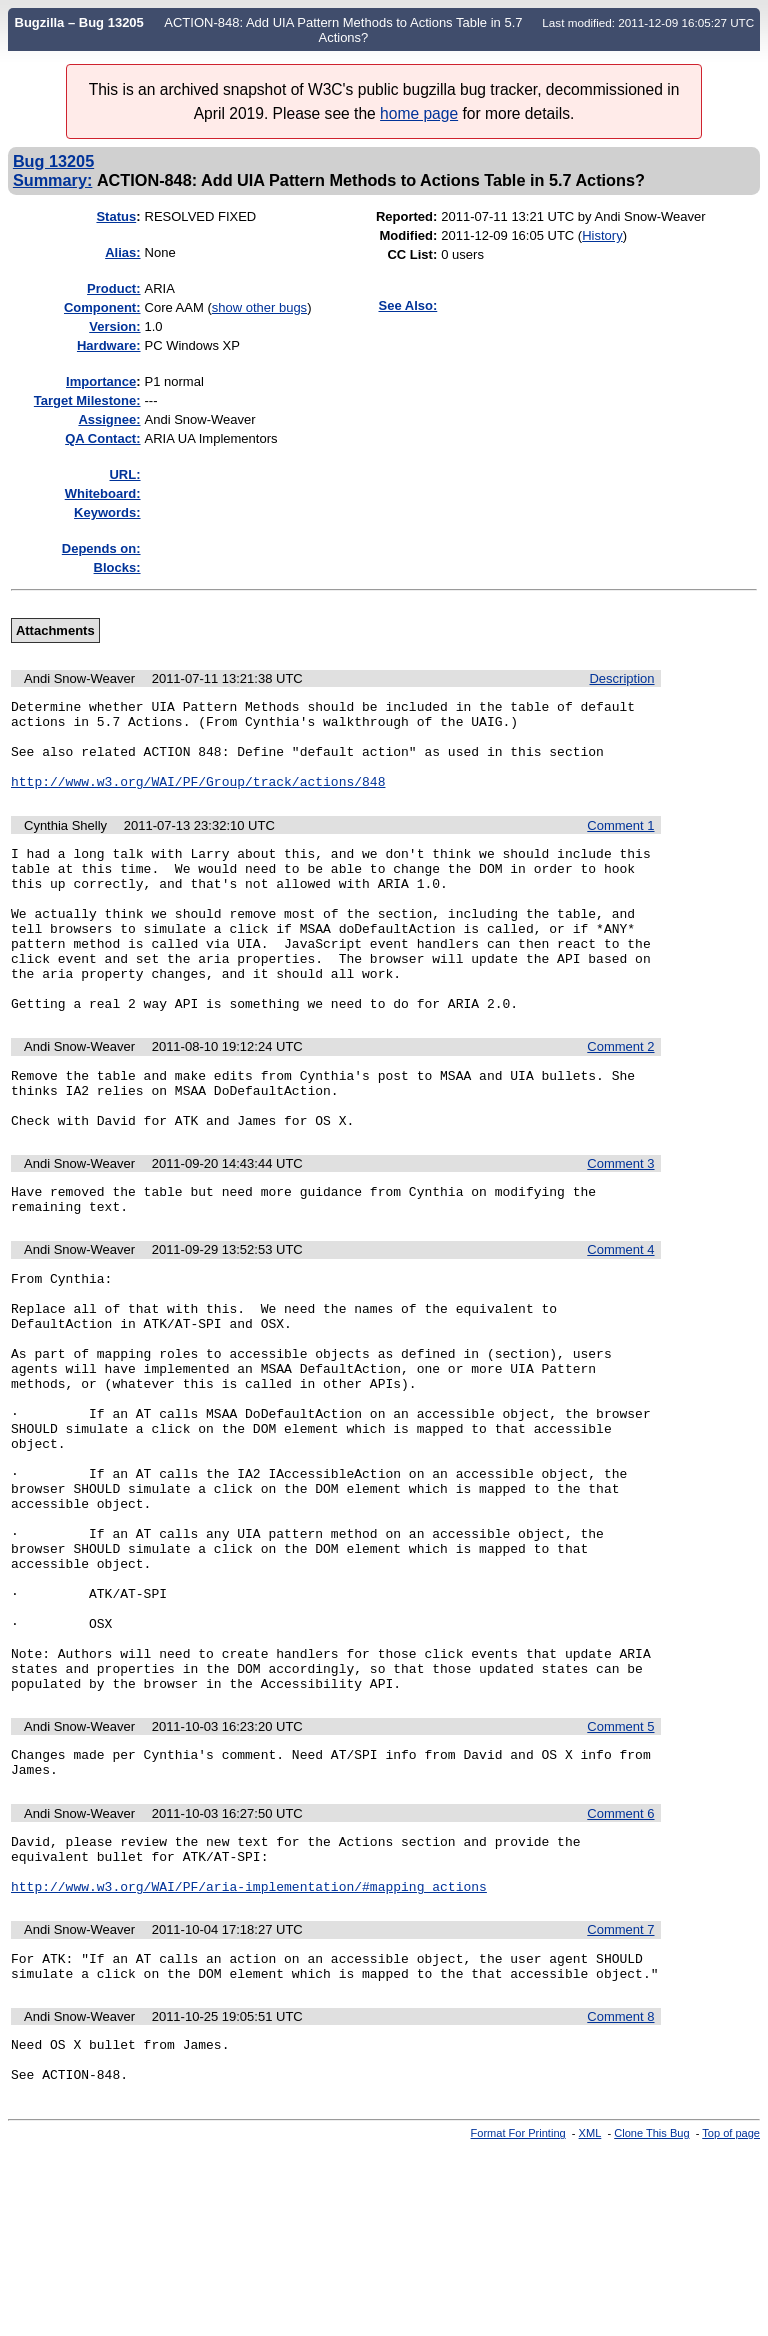 This screenshot has height=2336, width=768. Describe the element at coordinates (109, 345) in the screenshot. I see `Hardware:` at that location.